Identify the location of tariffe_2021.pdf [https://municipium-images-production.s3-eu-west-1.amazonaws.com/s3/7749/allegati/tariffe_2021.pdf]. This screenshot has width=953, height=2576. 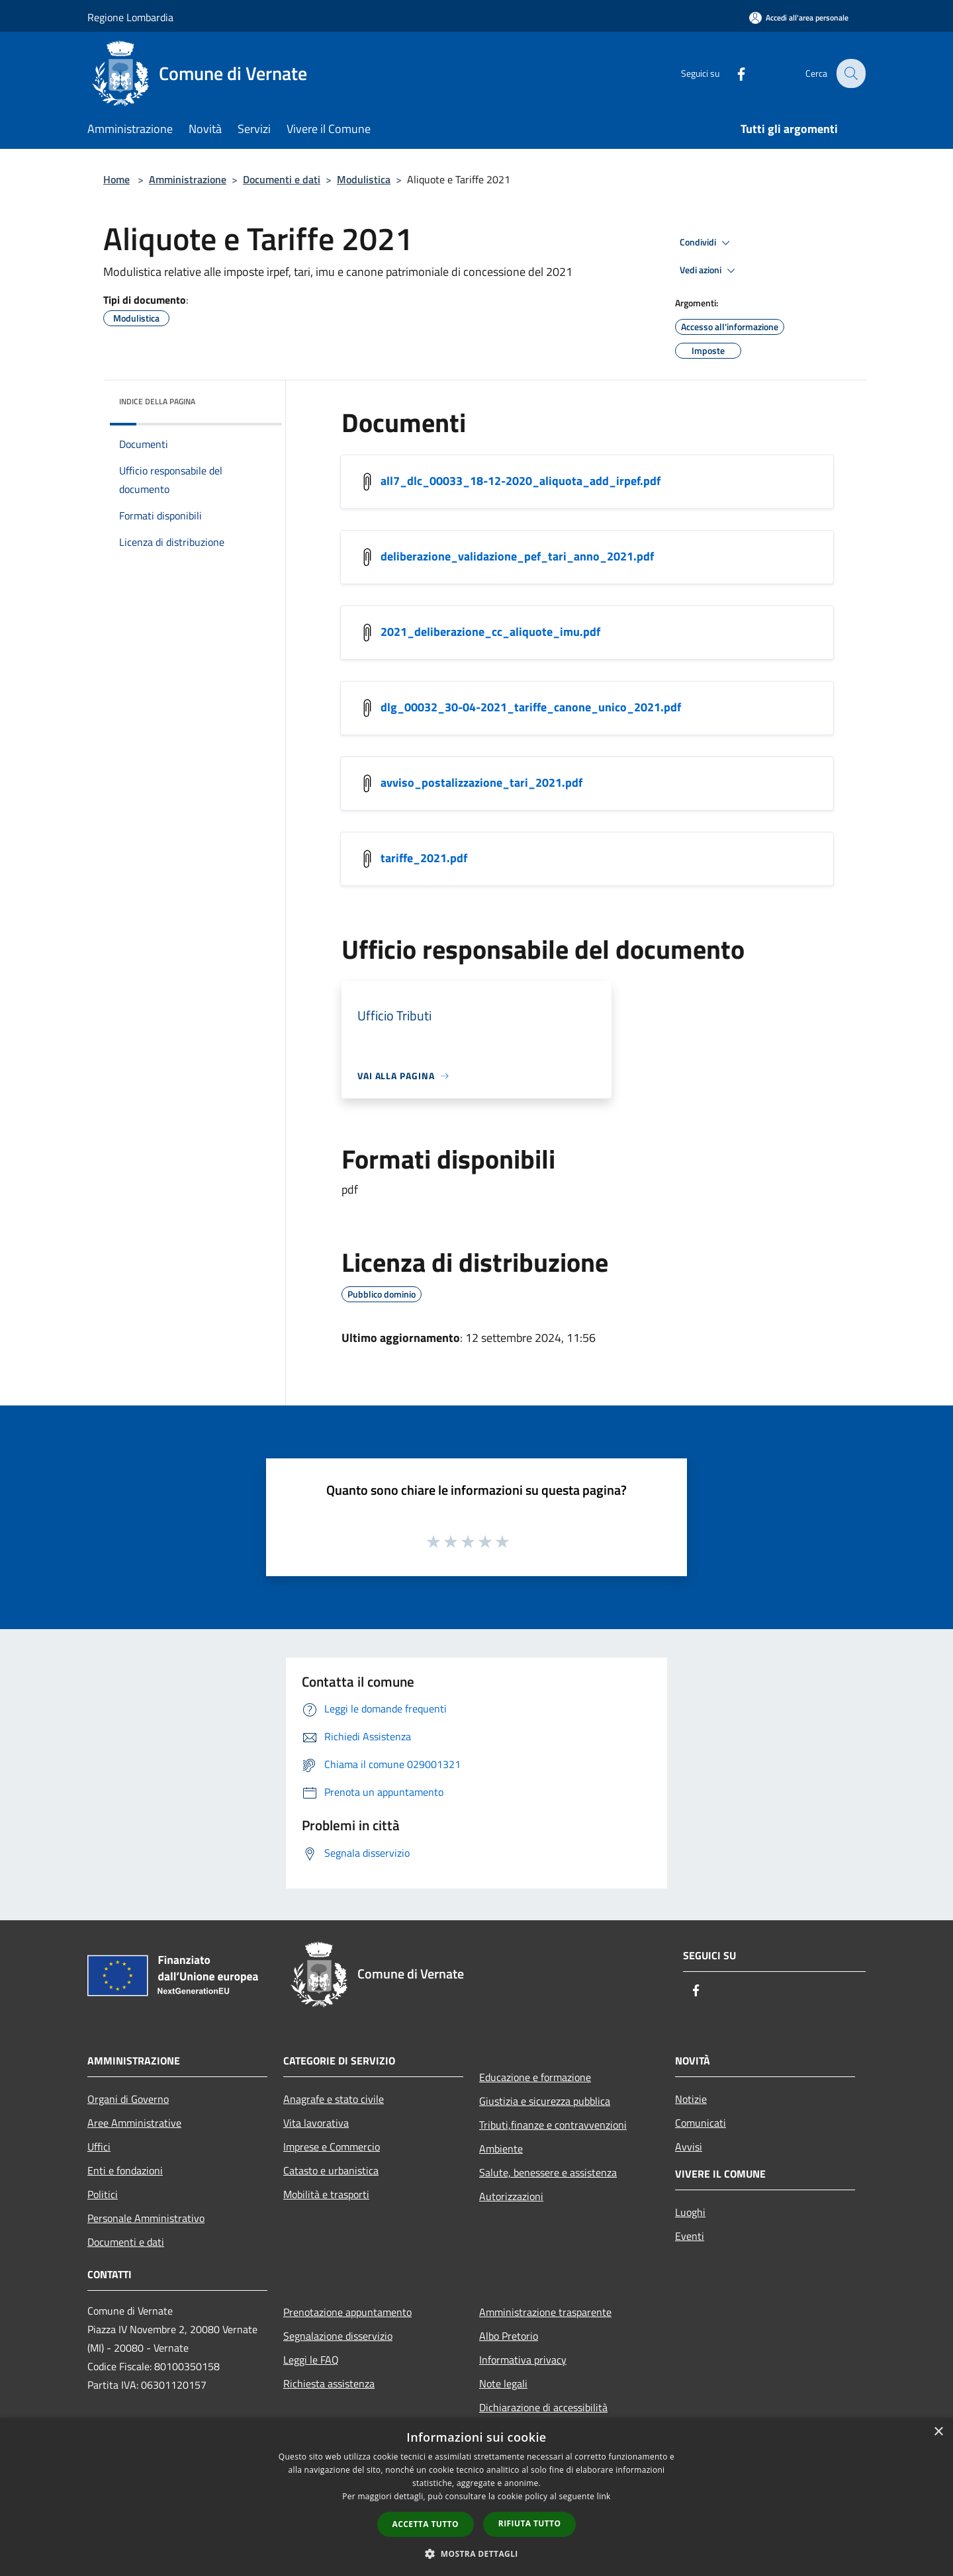
(424, 858).